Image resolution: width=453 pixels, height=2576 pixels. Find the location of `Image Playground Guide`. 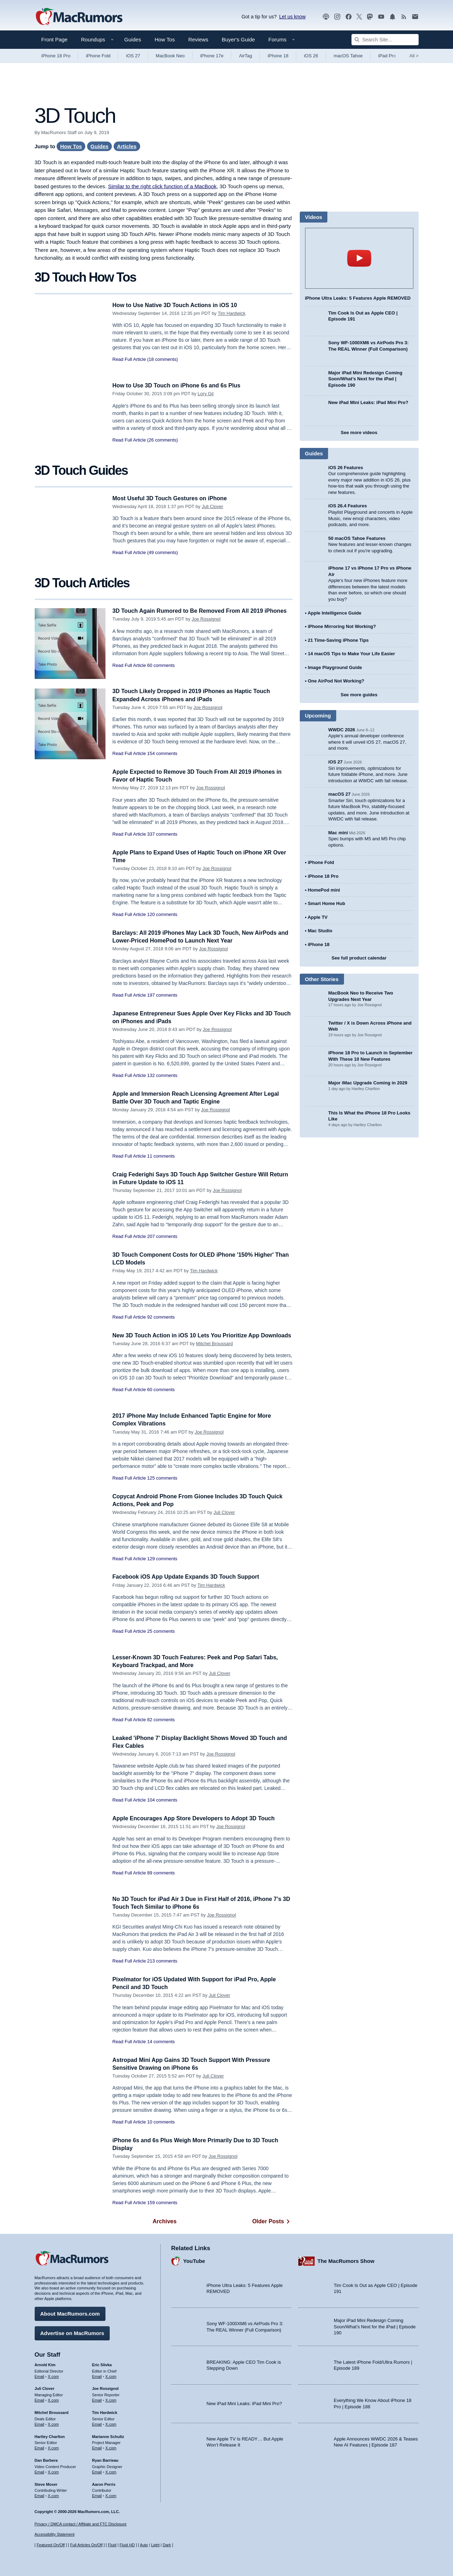

Image Playground Guide is located at coordinates (335, 667).